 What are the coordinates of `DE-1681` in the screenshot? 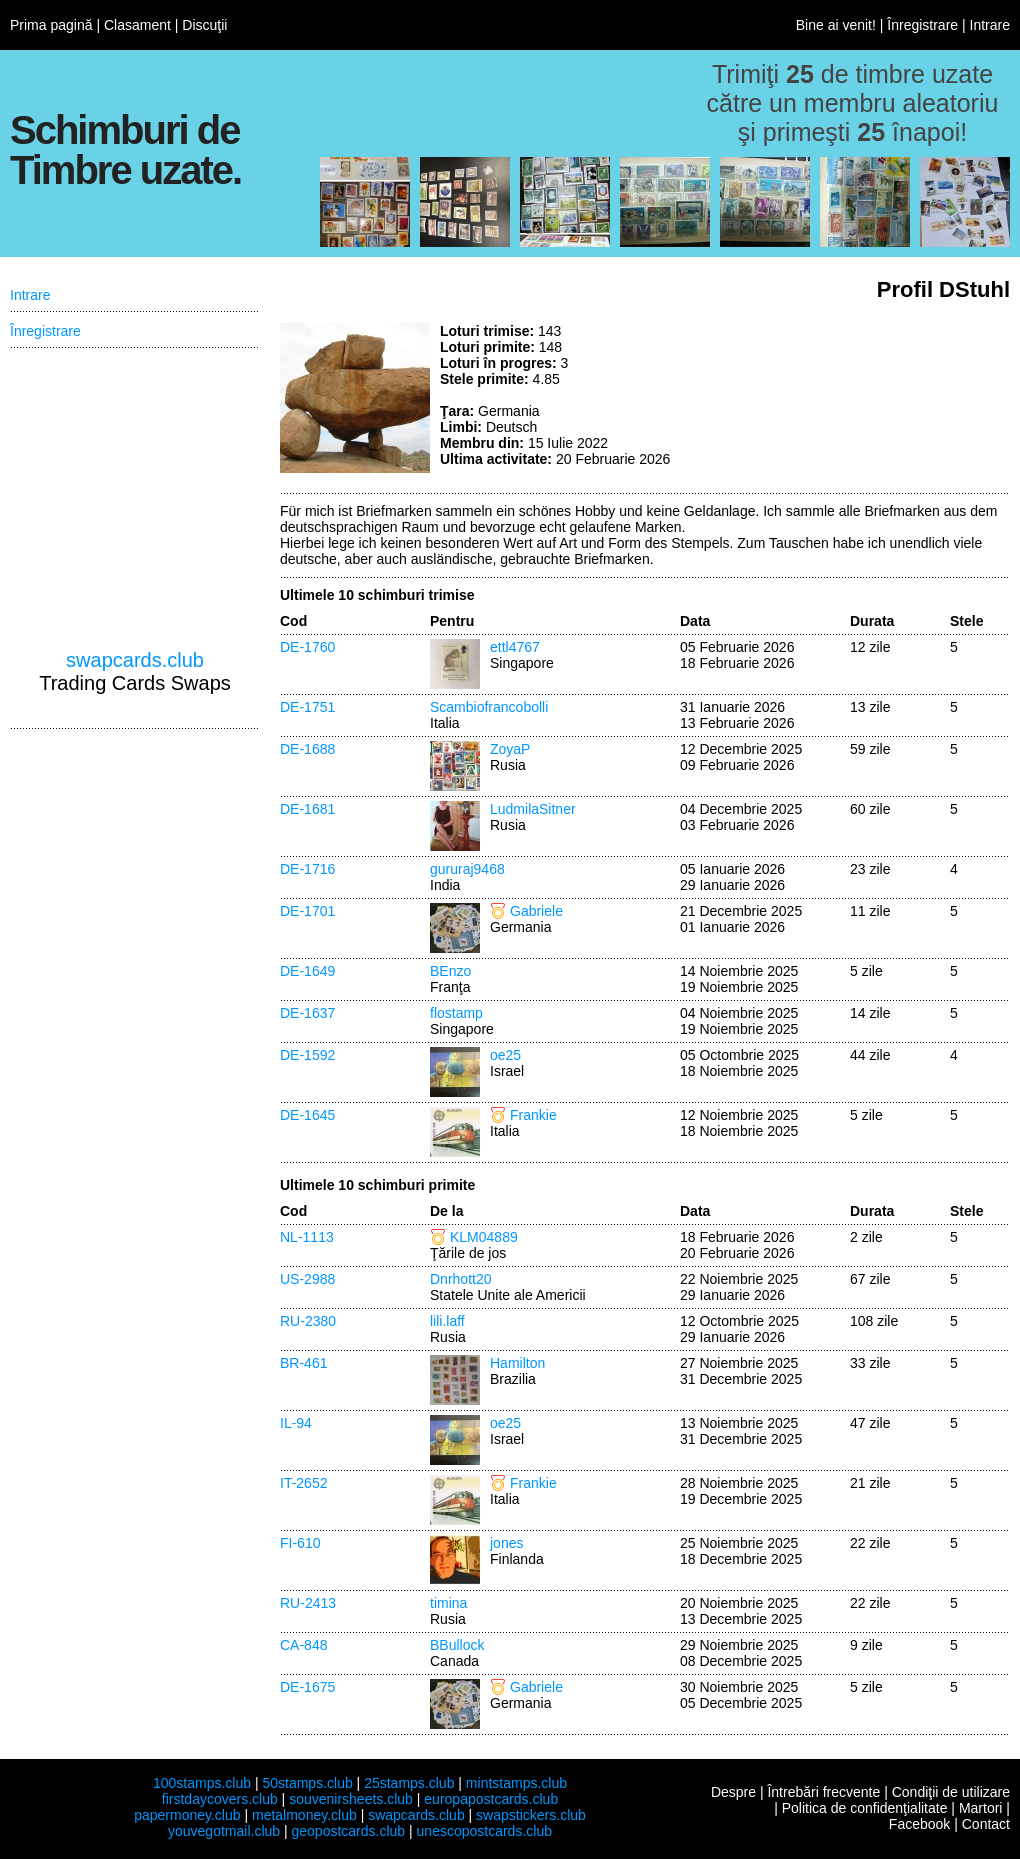 It's located at (307, 809).